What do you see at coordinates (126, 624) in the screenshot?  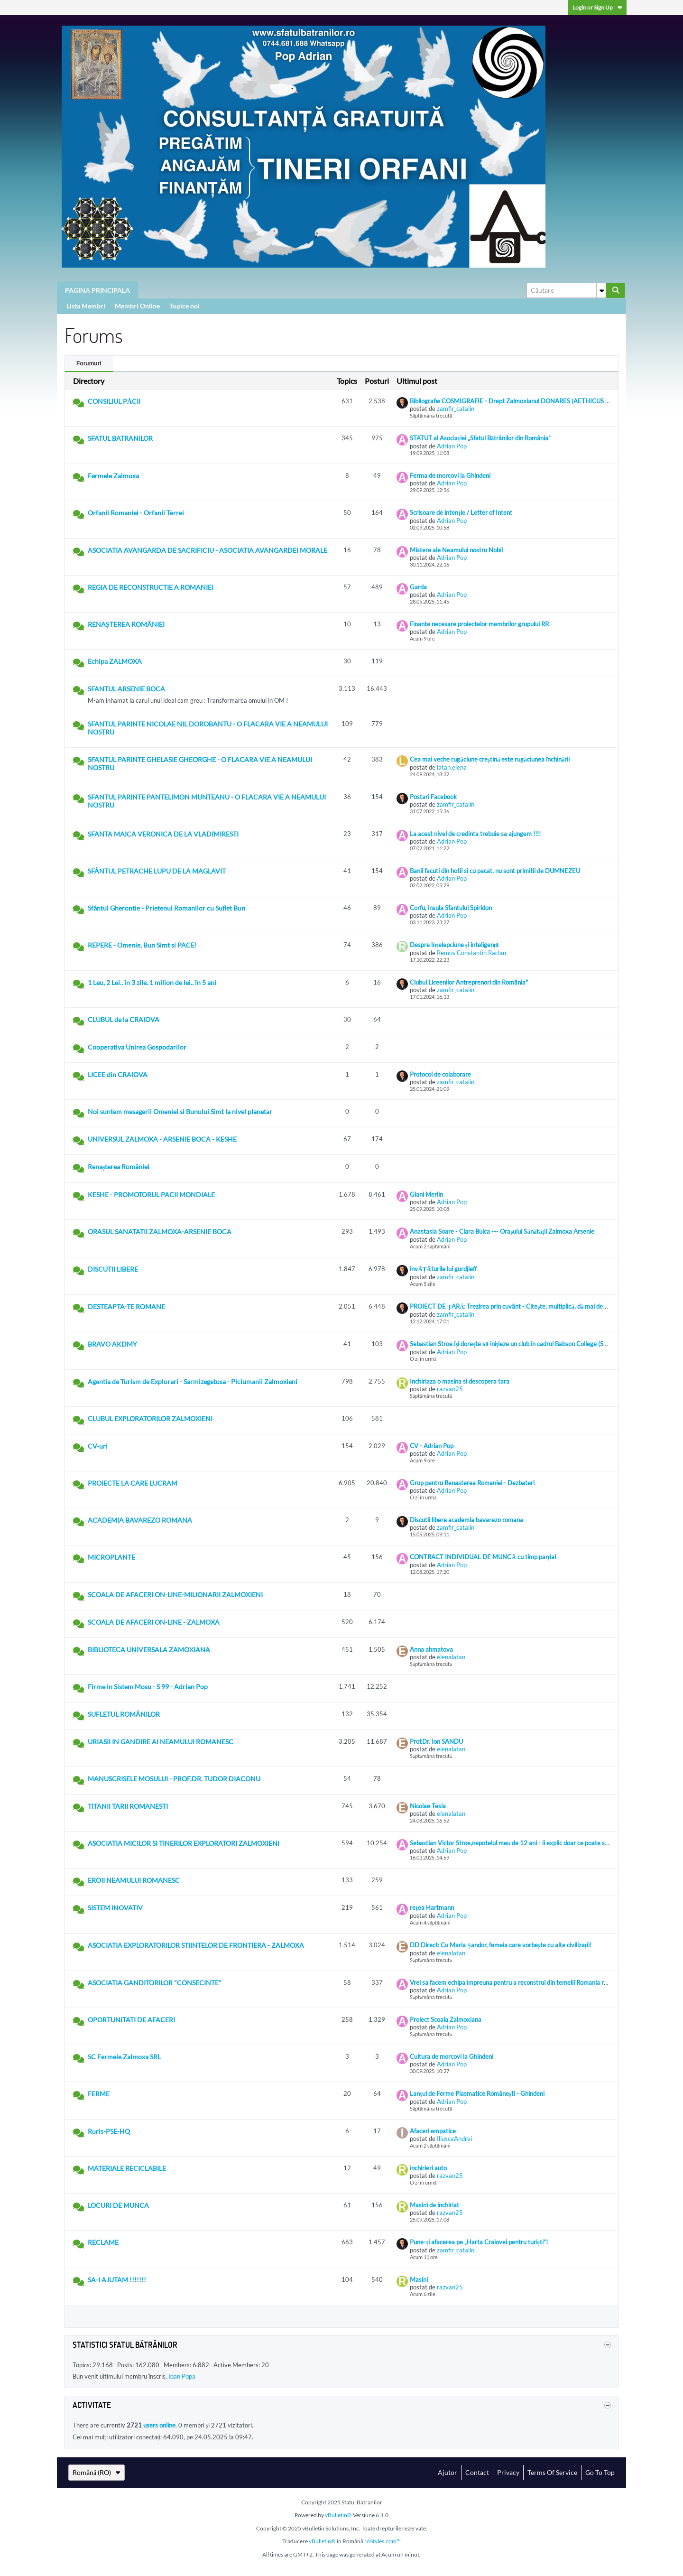 I see `RENAȘTEREA ROMÂNIEI` at bounding box center [126, 624].